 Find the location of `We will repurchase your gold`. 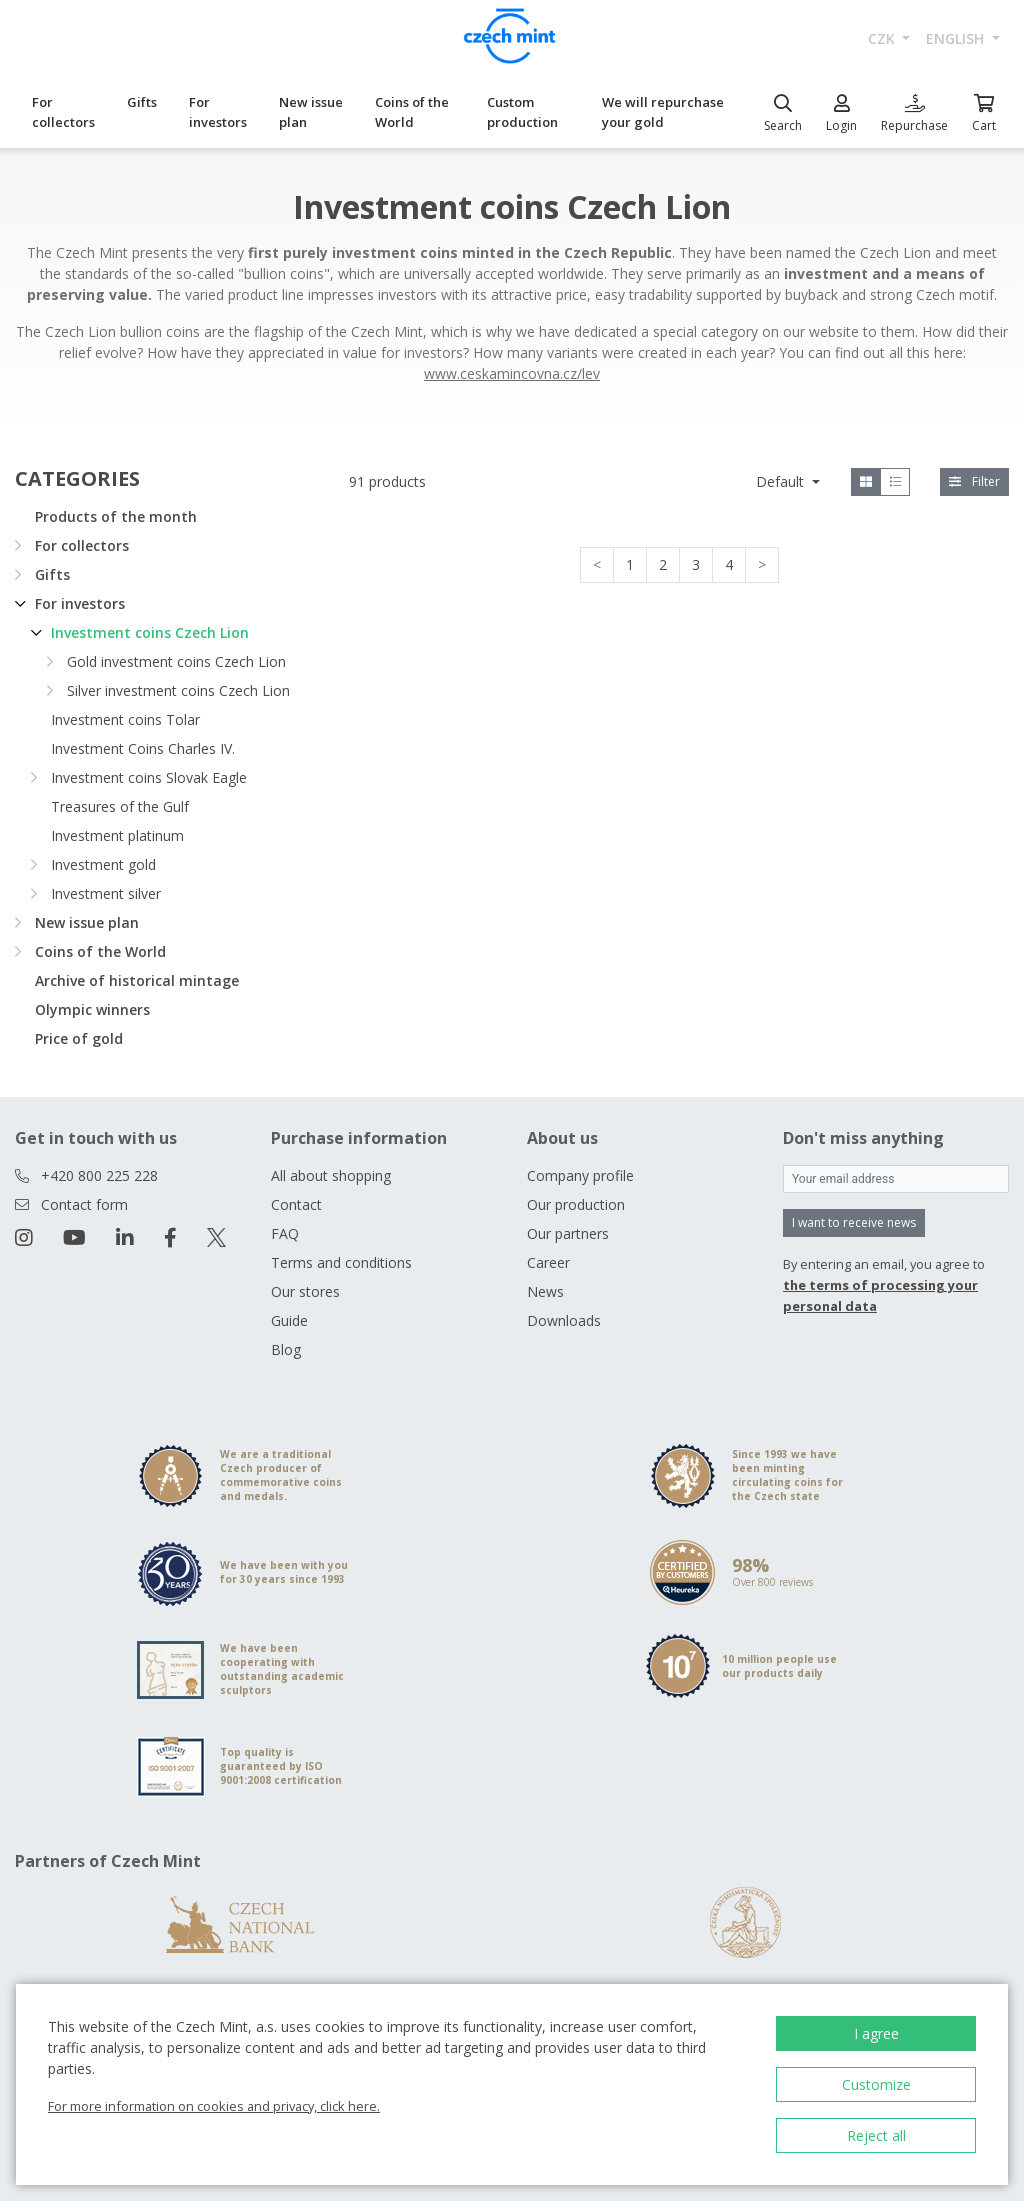

We will repurchase your gold is located at coordinates (663, 112).